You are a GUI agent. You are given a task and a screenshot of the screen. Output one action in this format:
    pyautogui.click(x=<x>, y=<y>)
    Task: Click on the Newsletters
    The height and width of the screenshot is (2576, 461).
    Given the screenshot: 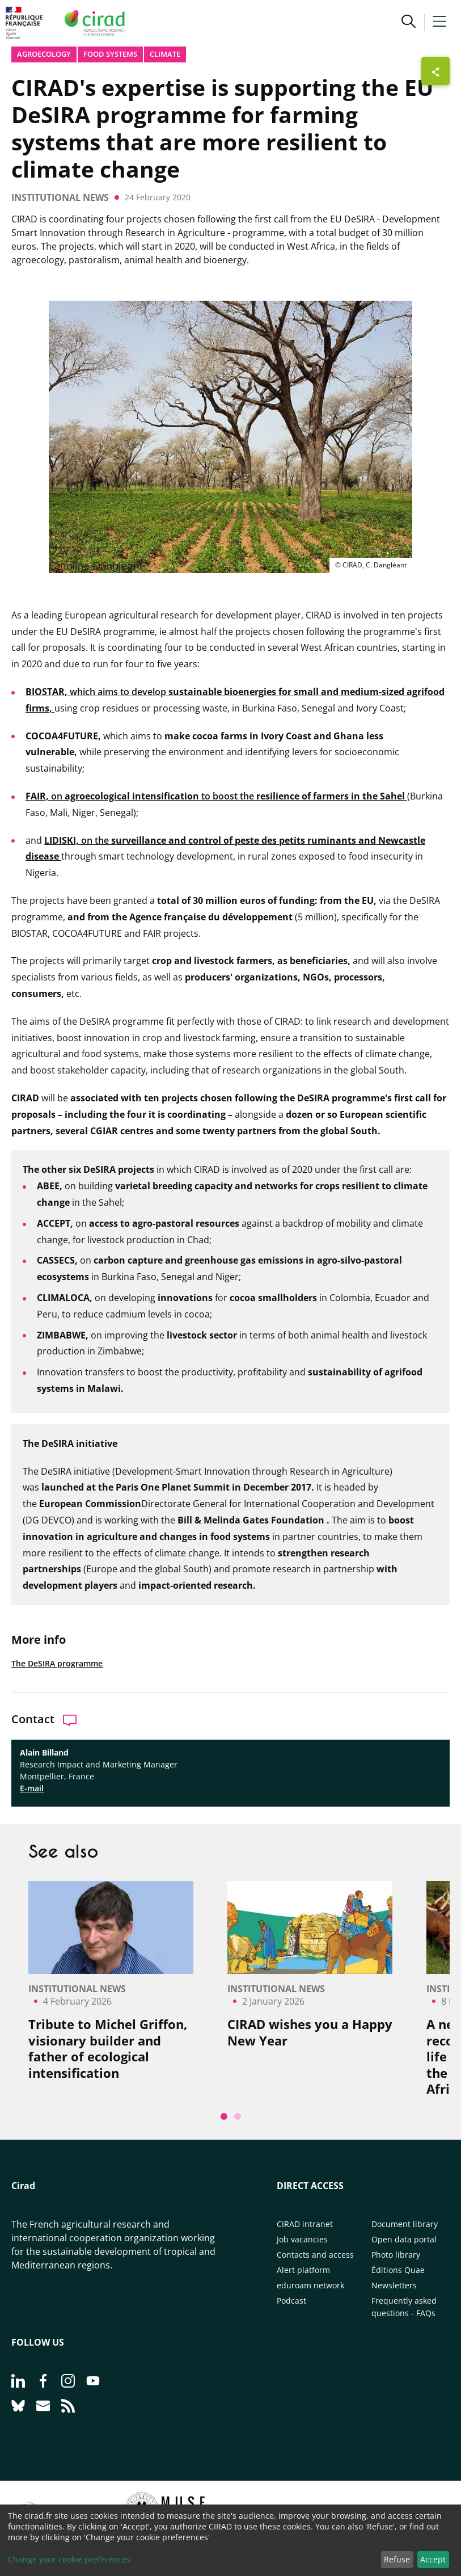 What is the action you would take?
    pyautogui.click(x=394, y=2285)
    